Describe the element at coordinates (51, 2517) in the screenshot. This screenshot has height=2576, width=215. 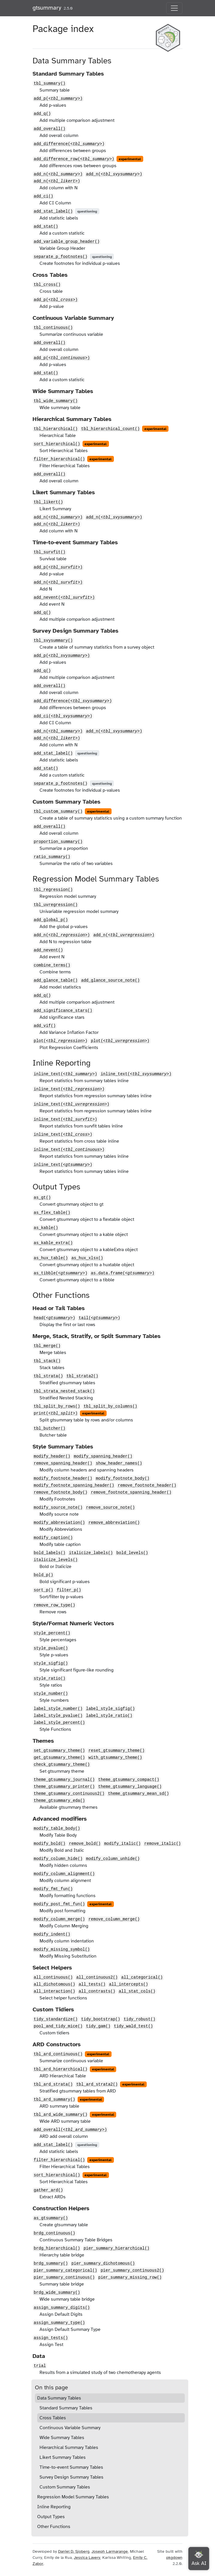
I see `Output Types` at that location.